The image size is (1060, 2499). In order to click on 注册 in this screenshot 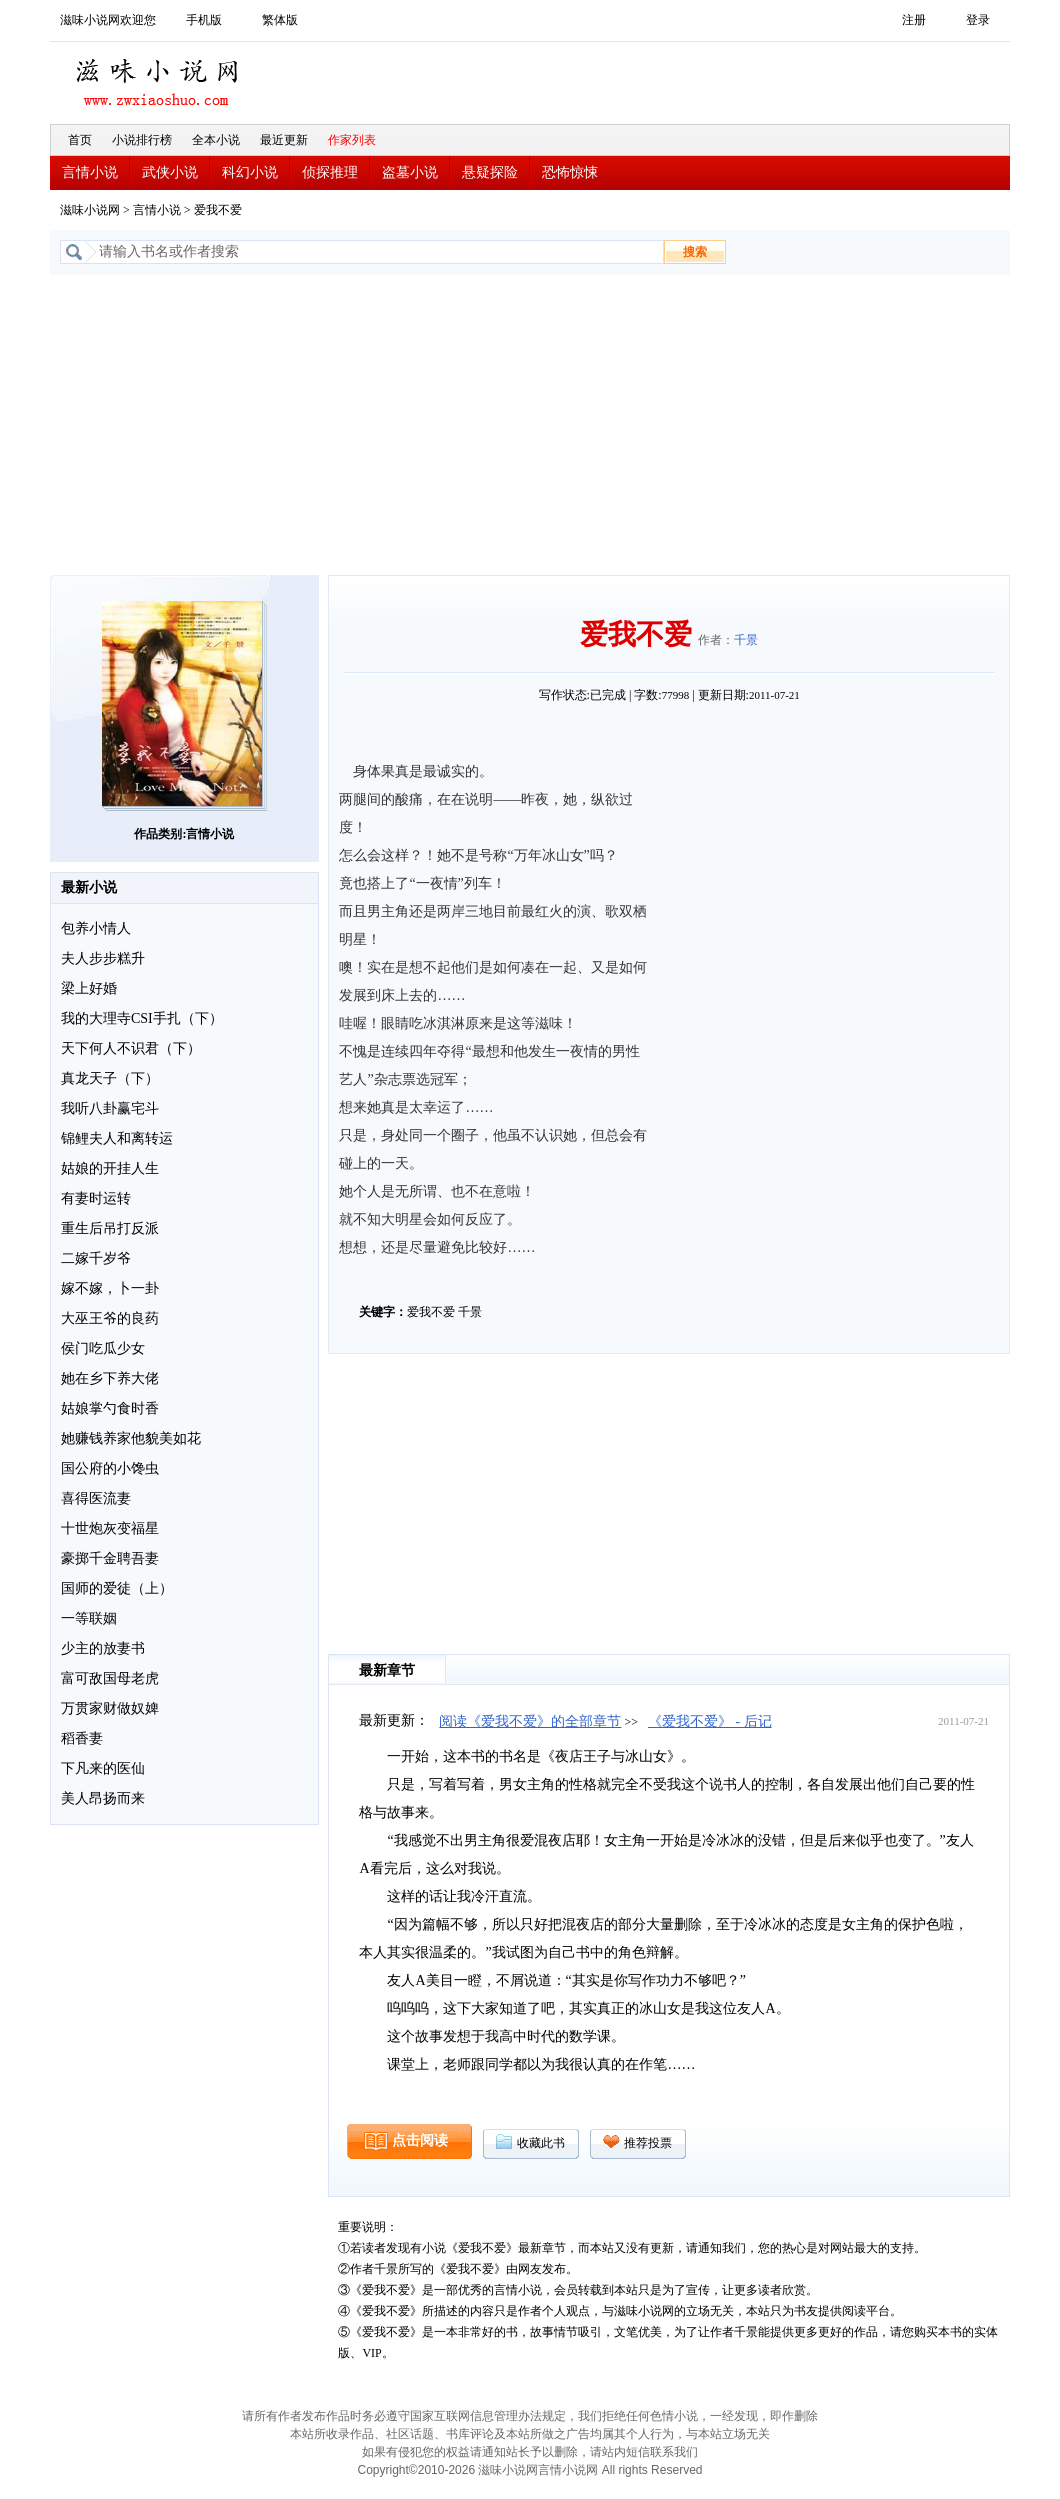, I will do `click(914, 20)`.